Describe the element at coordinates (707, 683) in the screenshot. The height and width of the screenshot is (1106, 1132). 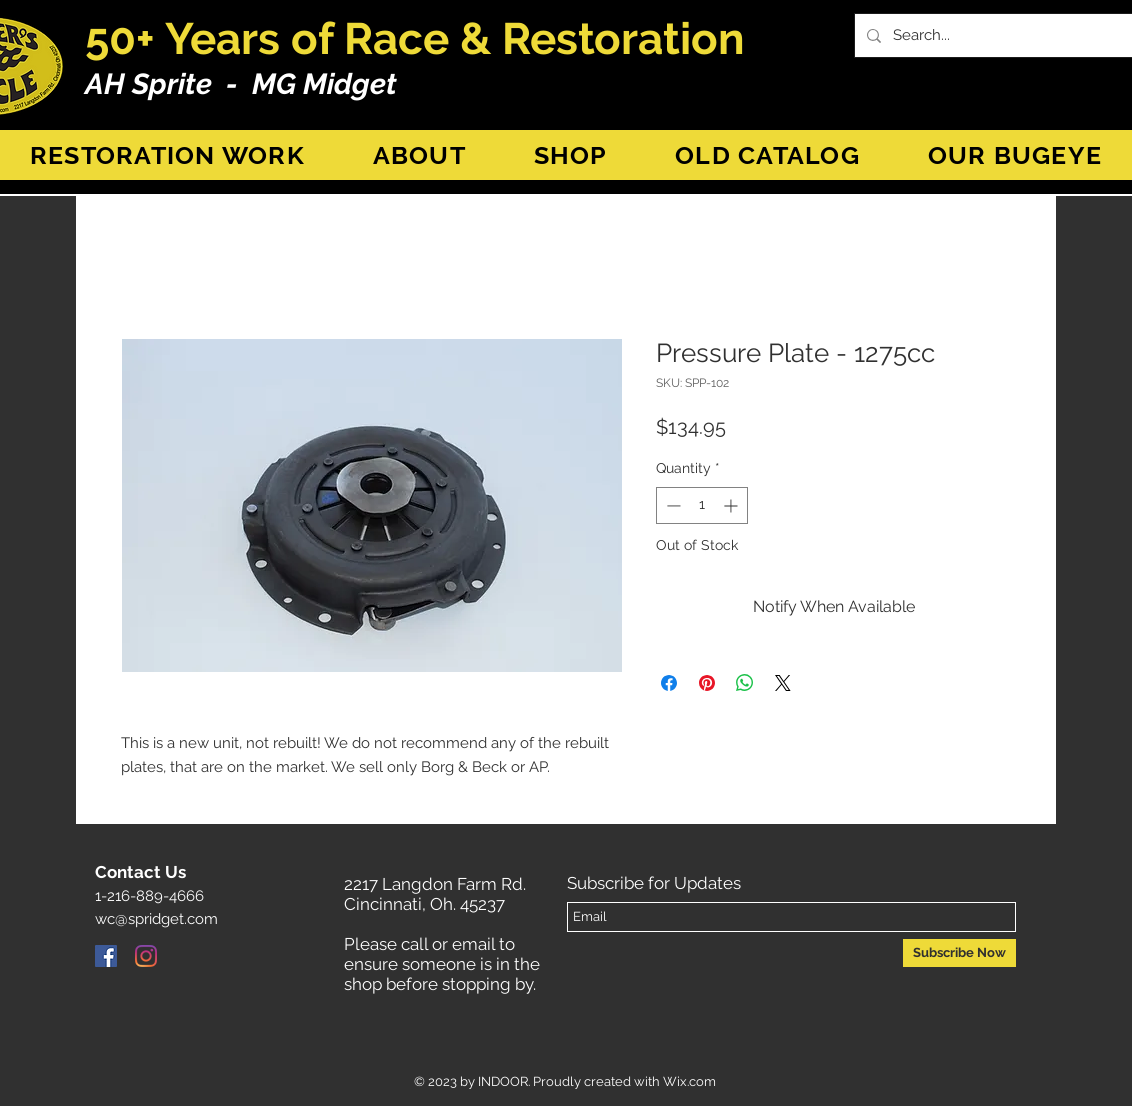
I see `[Pin on Pinterest]` at that location.